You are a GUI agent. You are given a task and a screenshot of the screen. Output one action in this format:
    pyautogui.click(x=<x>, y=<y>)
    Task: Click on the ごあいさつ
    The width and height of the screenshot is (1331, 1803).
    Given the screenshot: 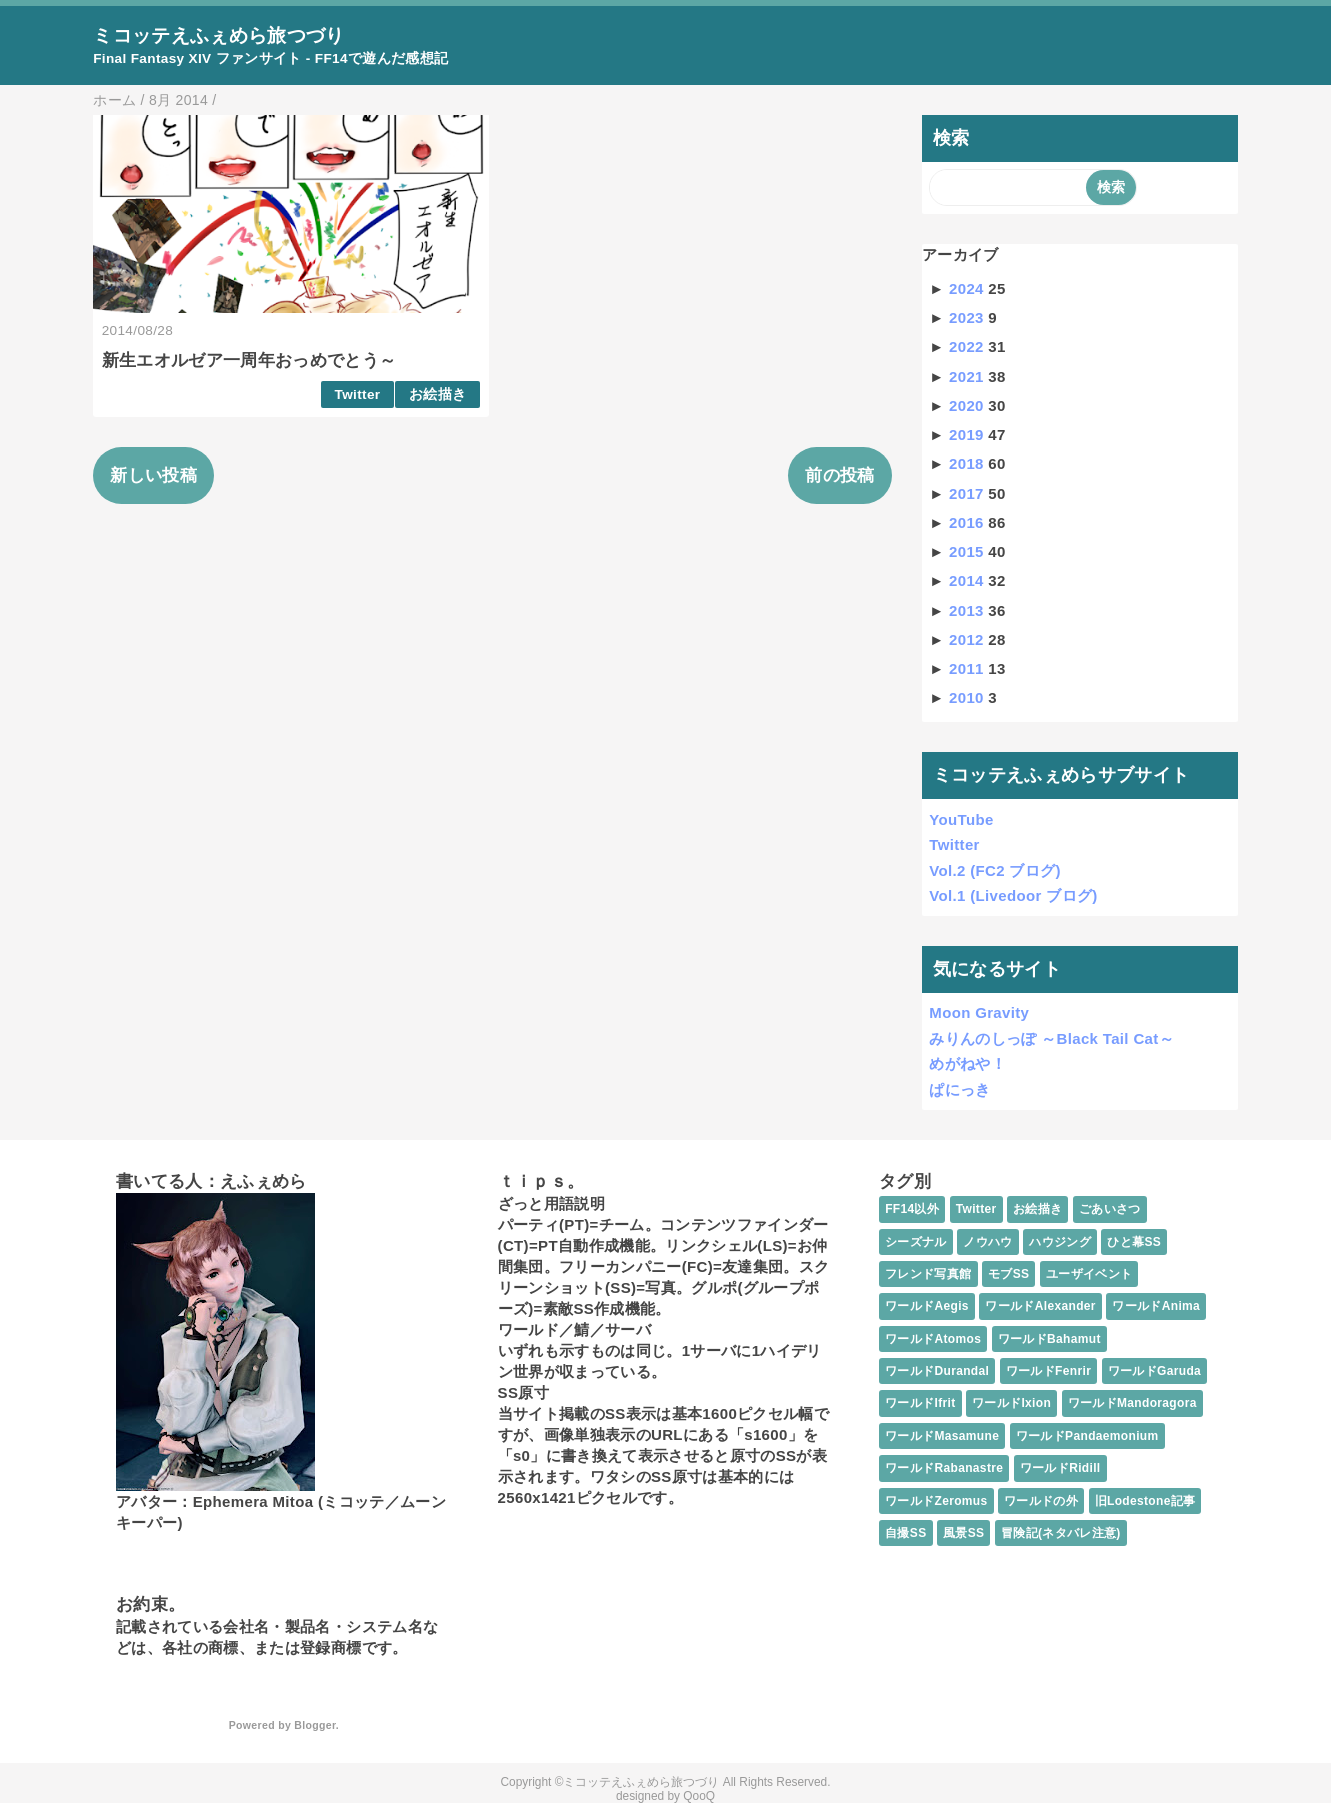 What is the action you would take?
    pyautogui.click(x=1110, y=1209)
    